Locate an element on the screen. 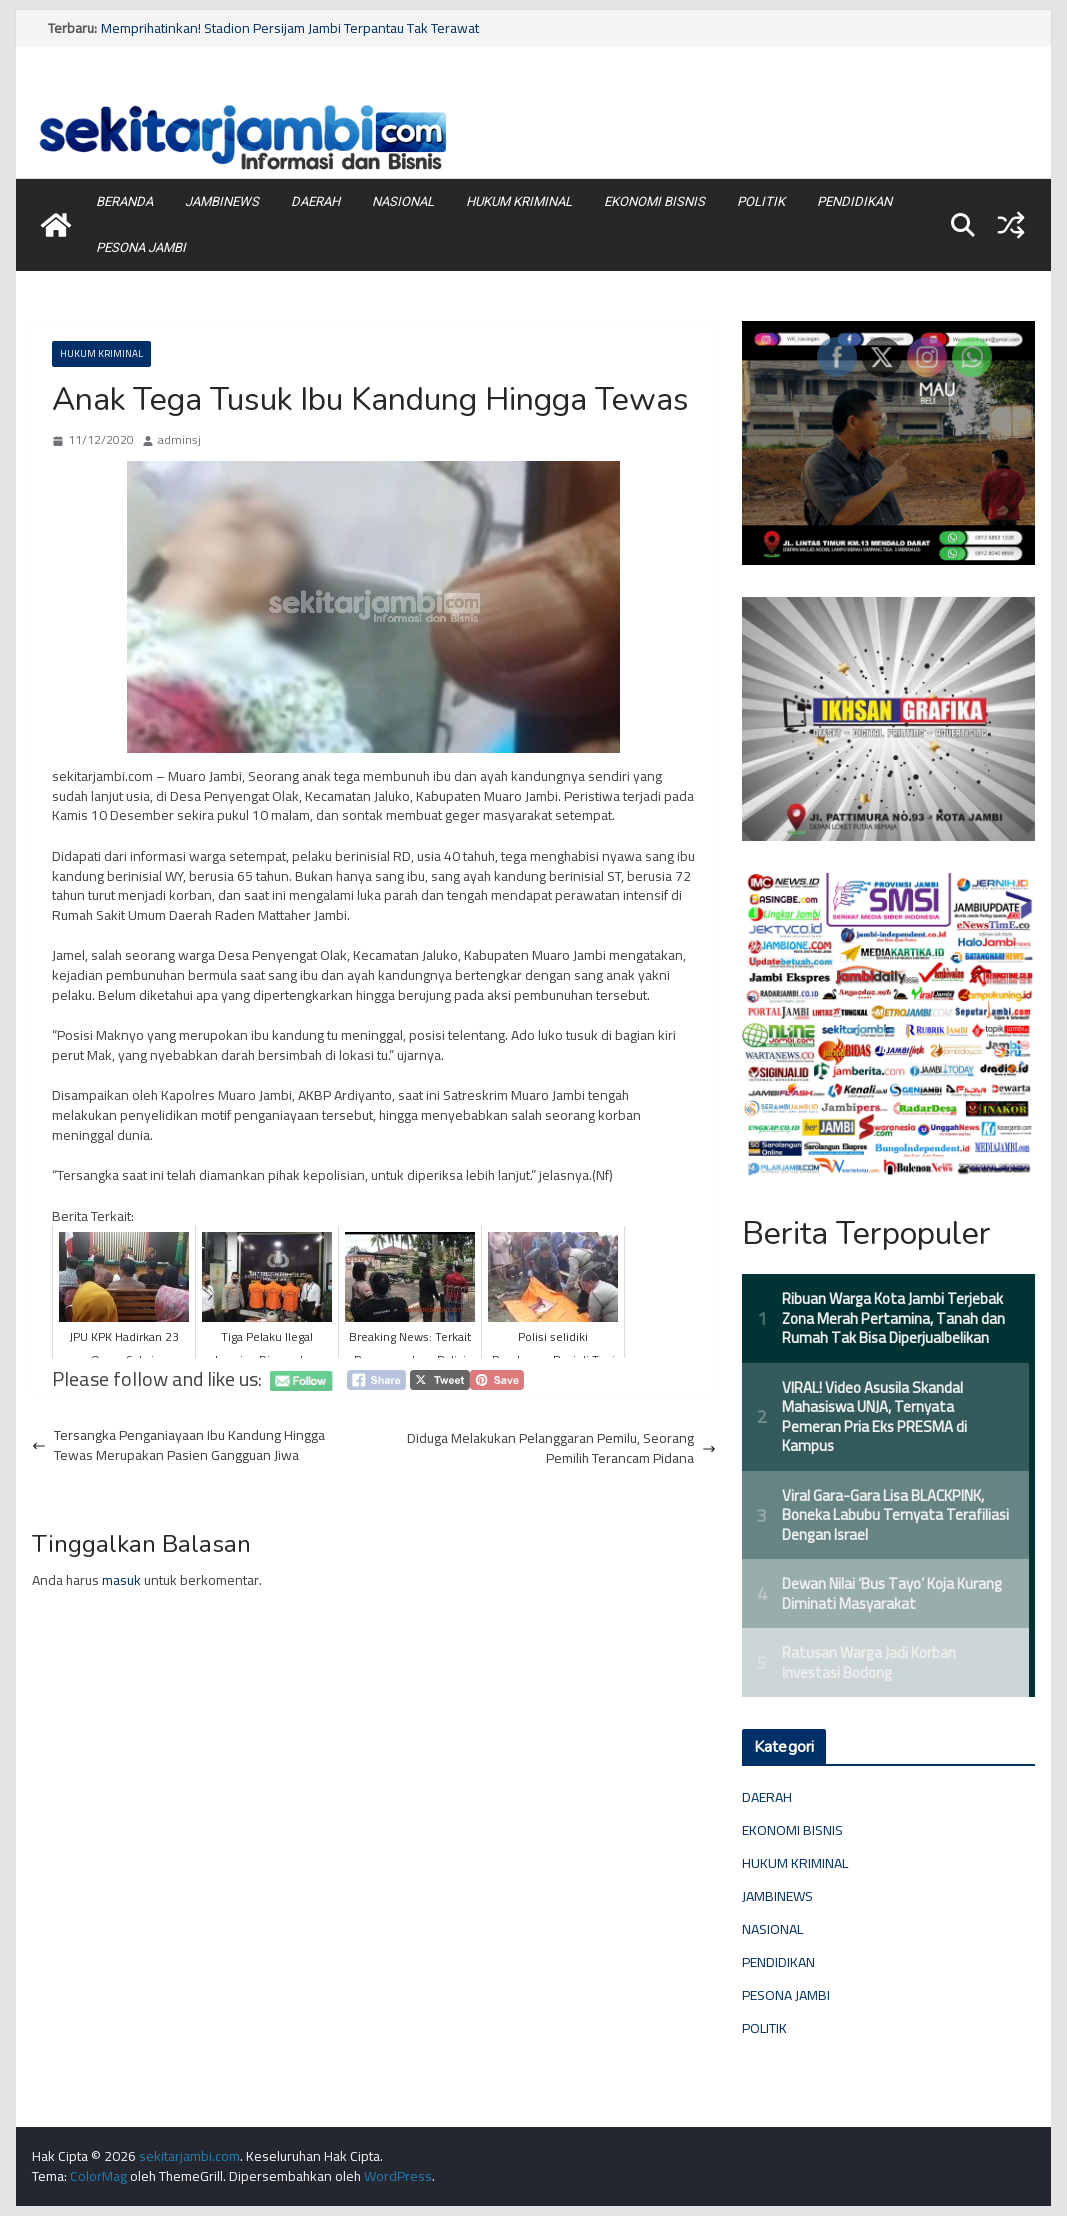 The image size is (1067, 2216). EKONOMI BISNIS is located at coordinates (654, 201).